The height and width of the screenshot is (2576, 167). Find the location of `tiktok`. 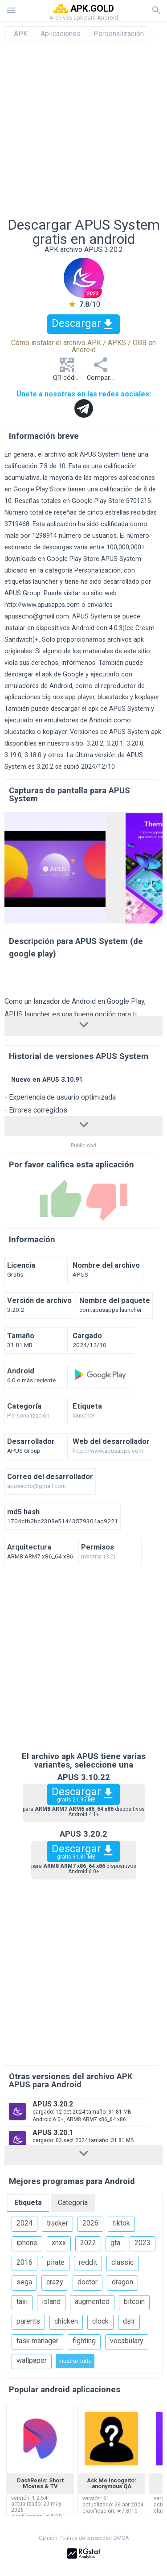

tiktok is located at coordinates (121, 2223).